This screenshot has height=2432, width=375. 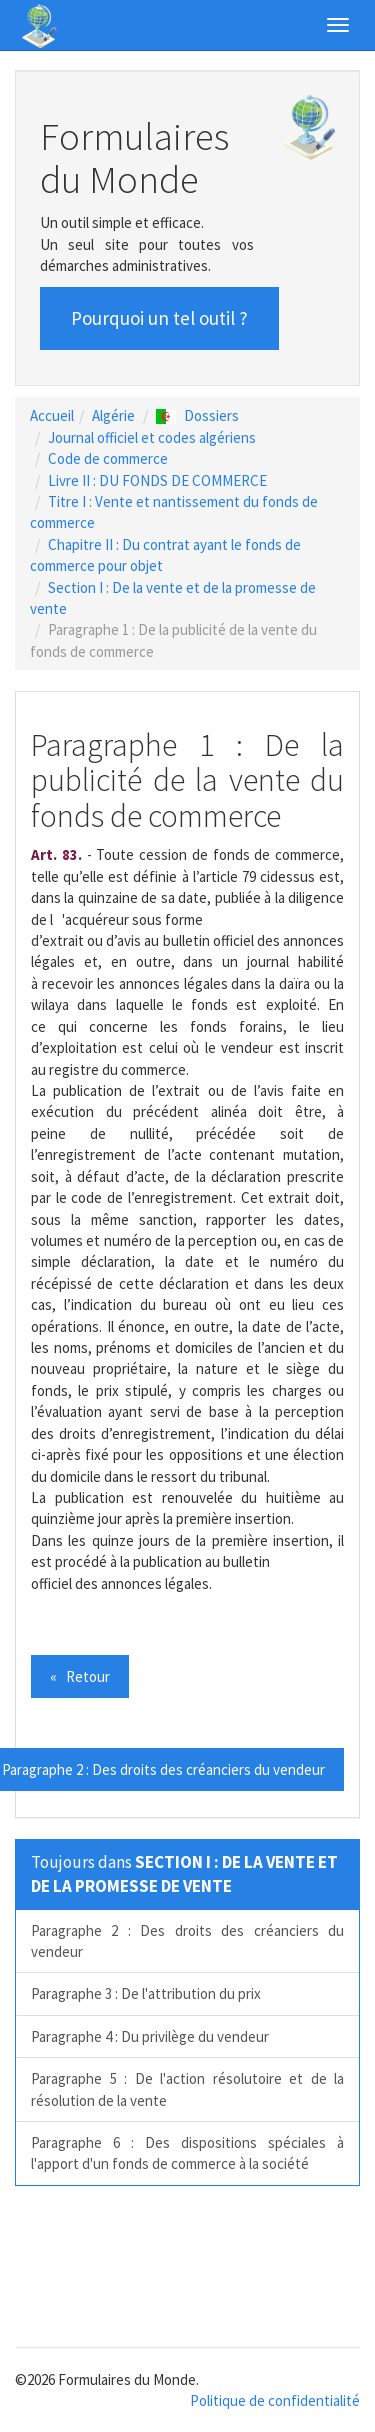 I want to click on Algérie, so click(x=113, y=415).